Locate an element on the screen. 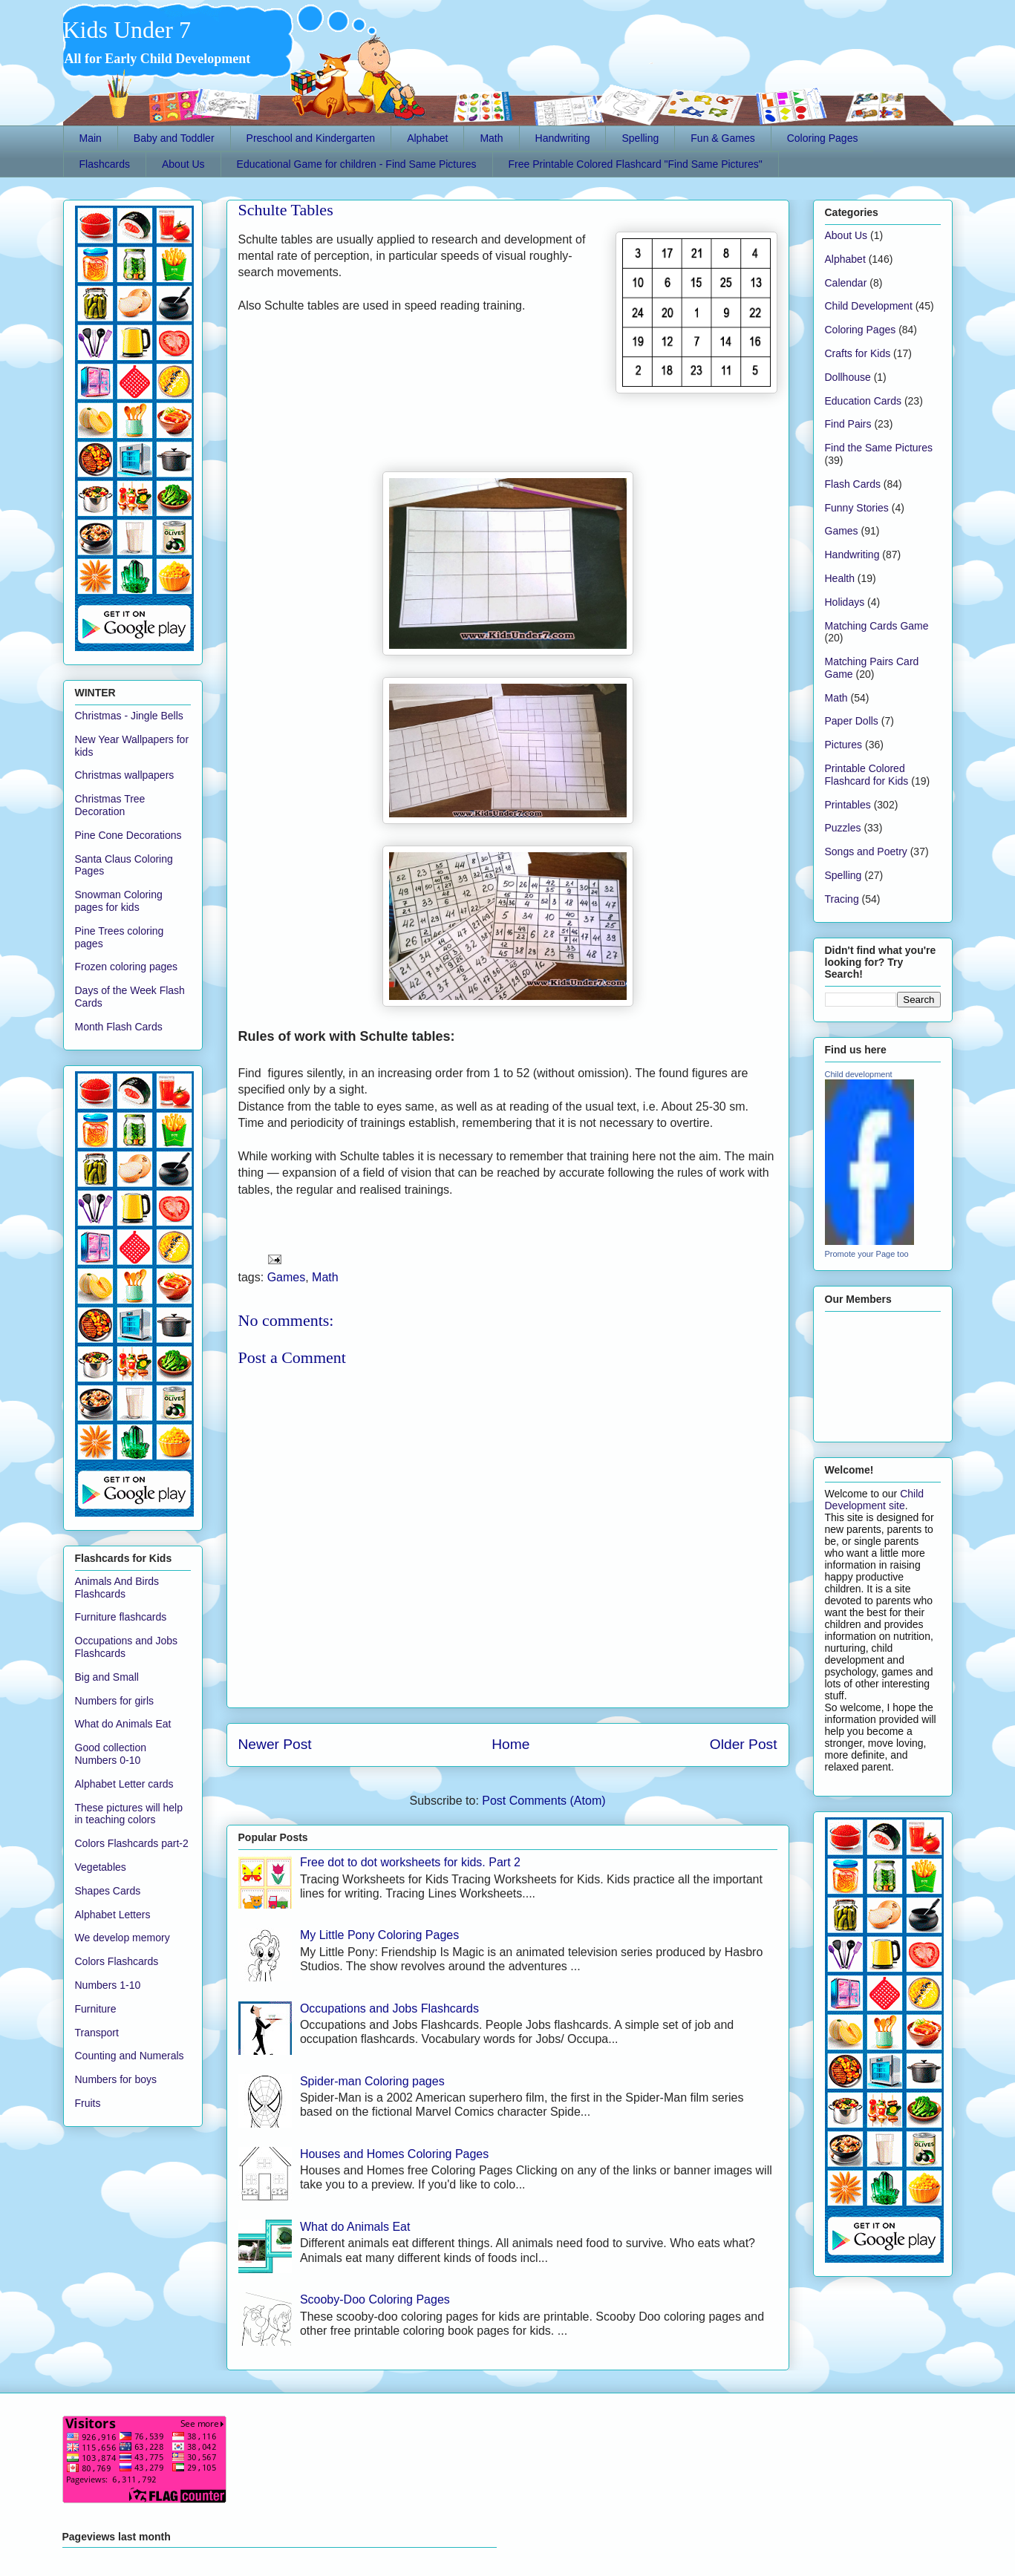  These pictures will help in teaching colors is located at coordinates (129, 1814).